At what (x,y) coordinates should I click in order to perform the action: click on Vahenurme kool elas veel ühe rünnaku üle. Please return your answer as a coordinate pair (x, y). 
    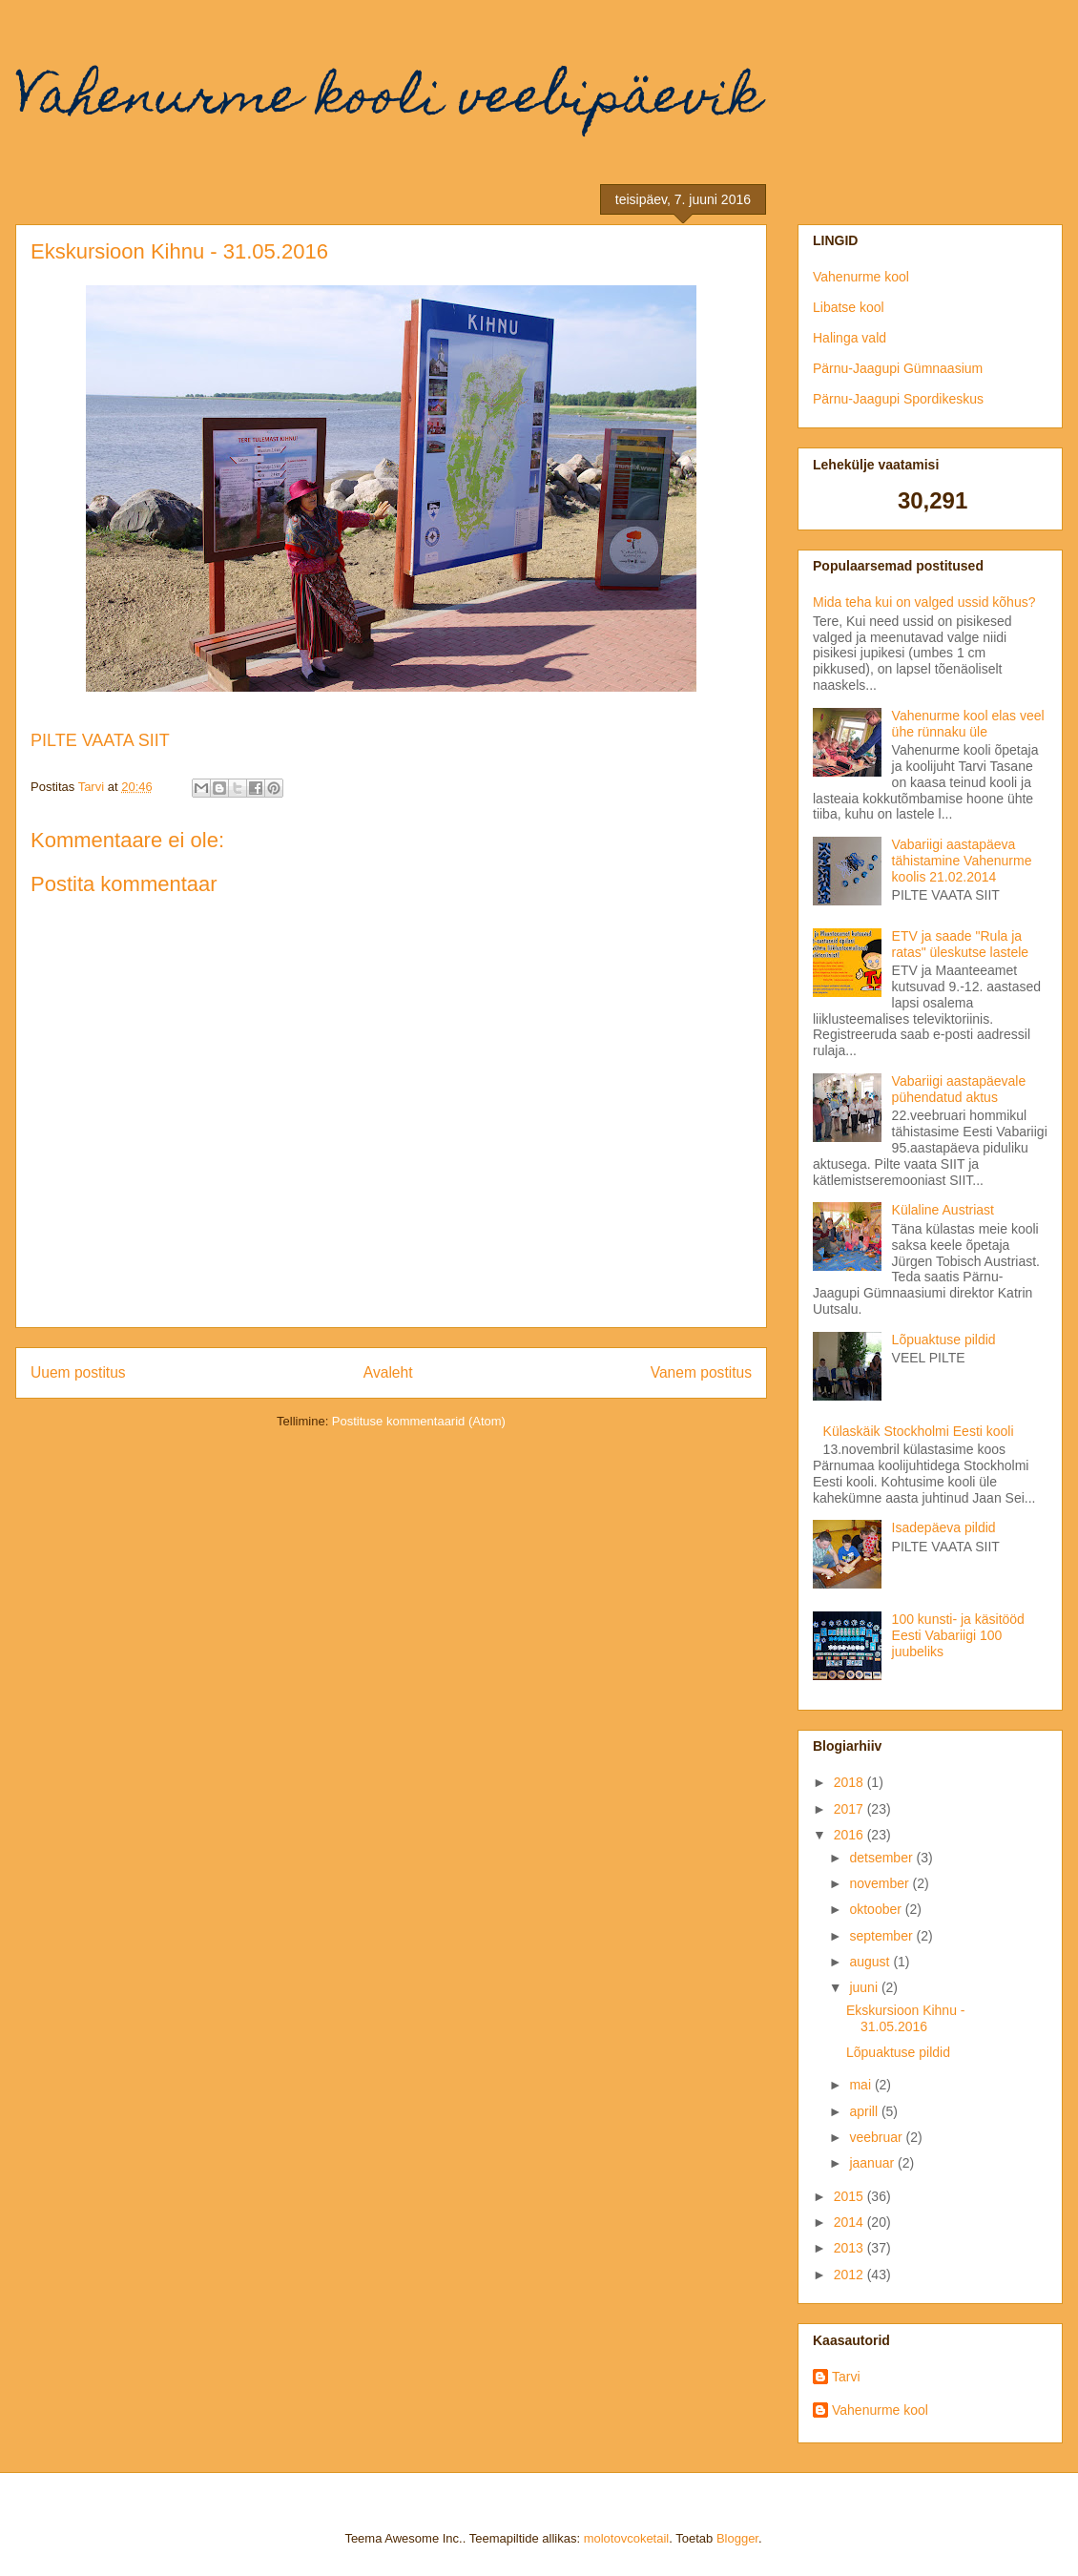
    Looking at the image, I should click on (968, 723).